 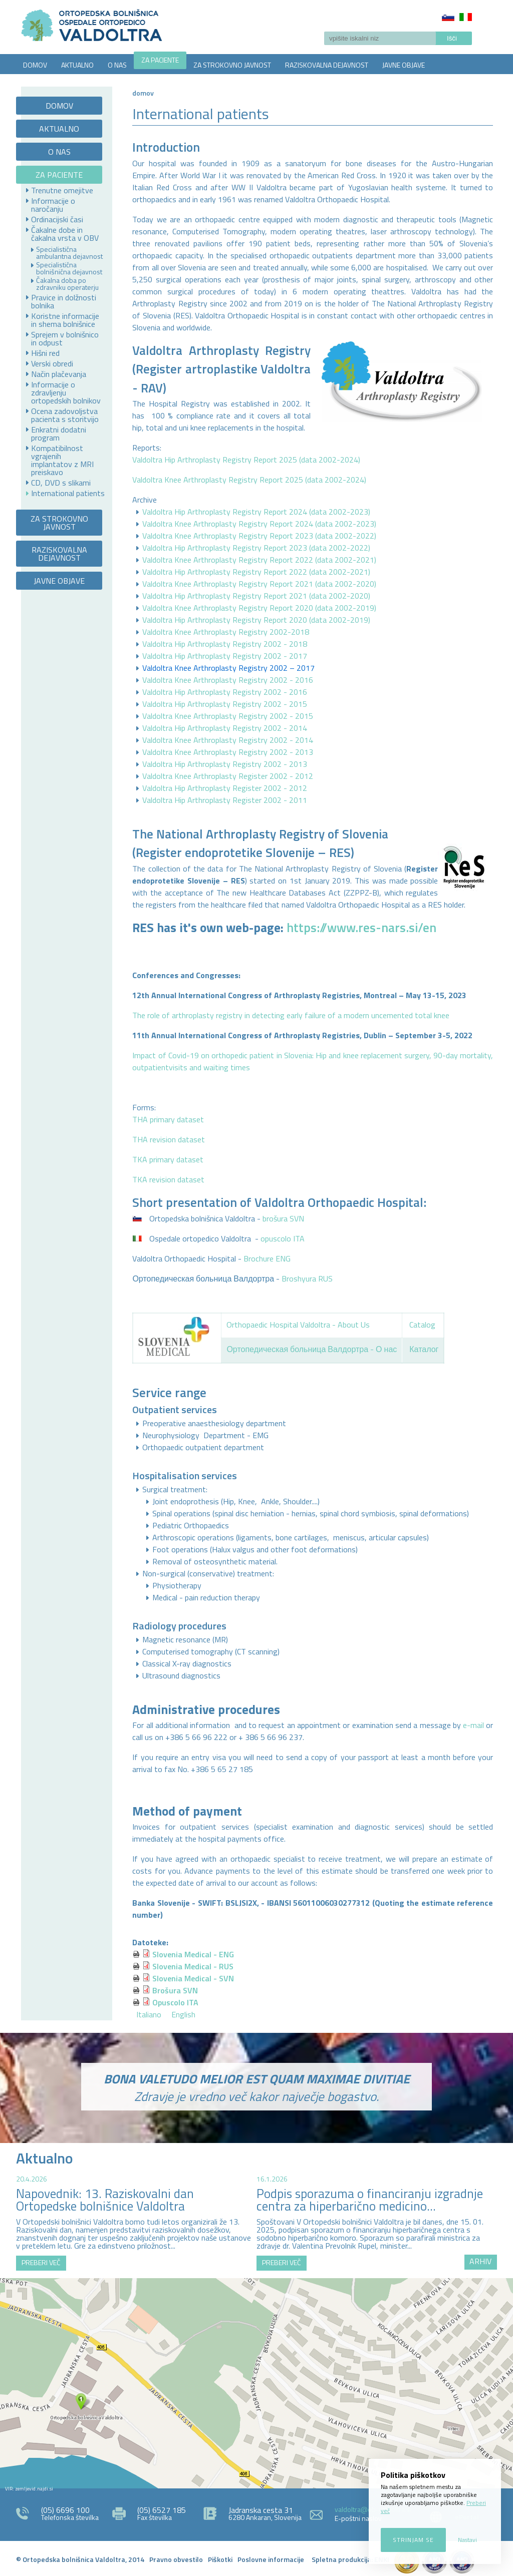 I want to click on TKA revision dataset, so click(x=168, y=1179).